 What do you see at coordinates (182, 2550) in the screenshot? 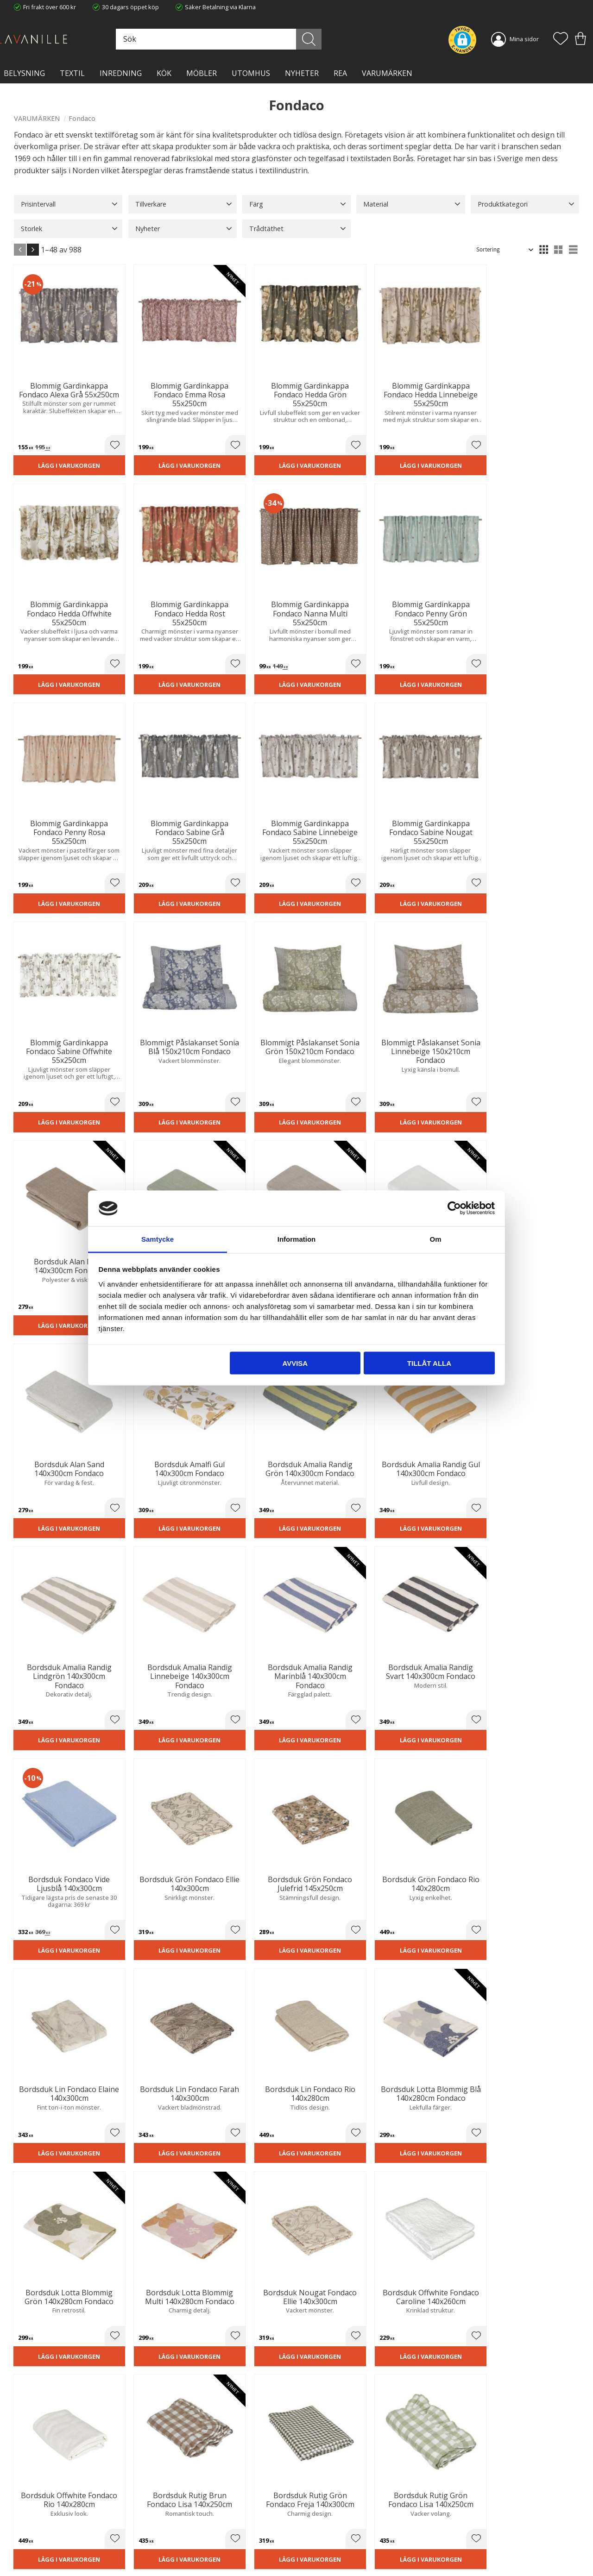
I see `Våra varumärken` at bounding box center [182, 2550].